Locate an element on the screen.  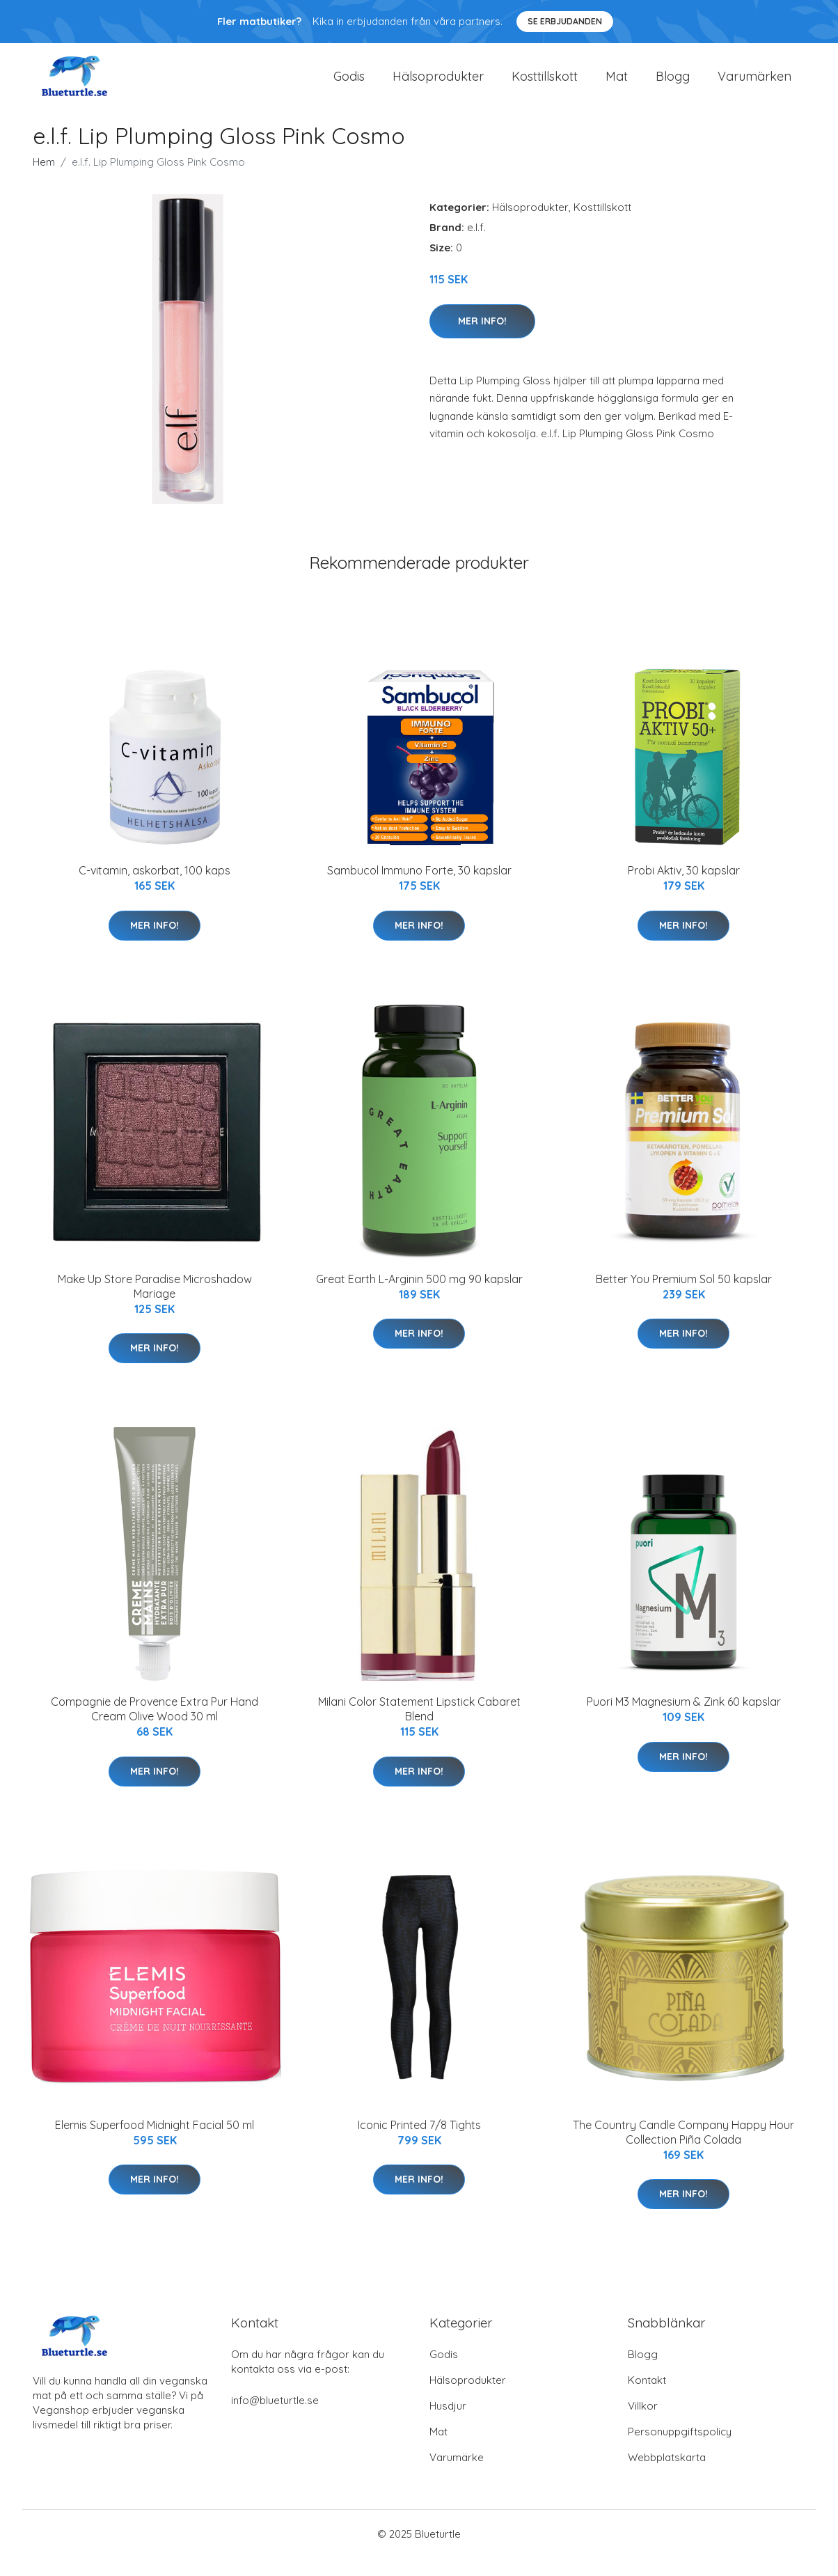
Mer Info! is located at coordinates (482, 338).